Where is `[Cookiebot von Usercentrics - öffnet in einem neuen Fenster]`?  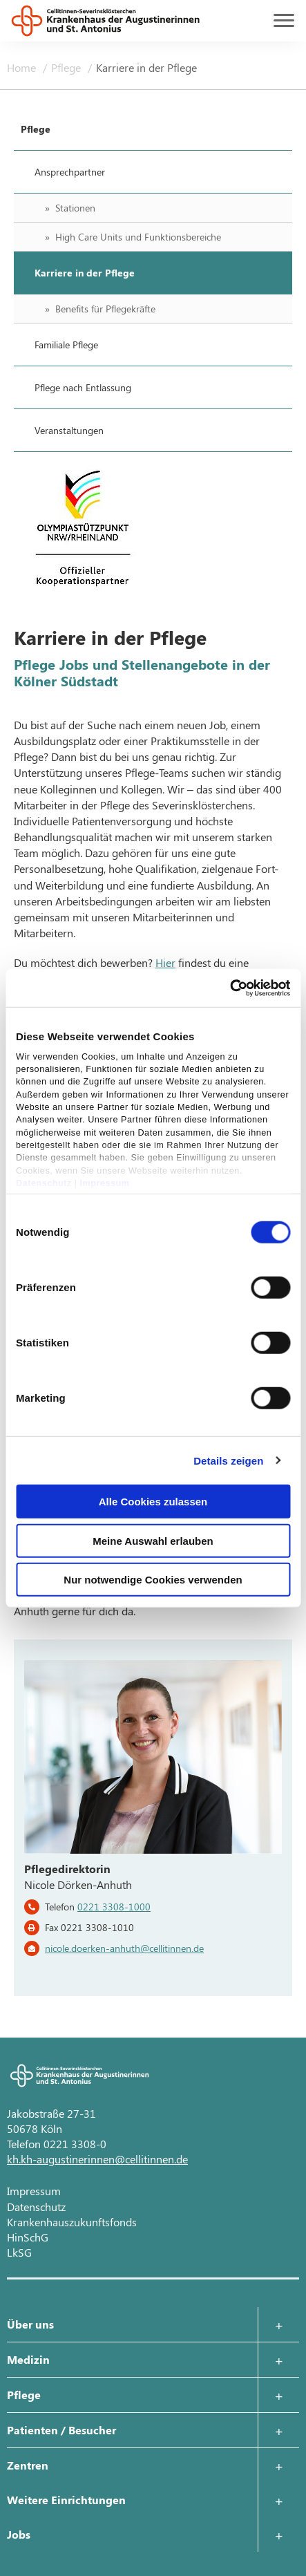 [Cookiebot von Usercentrics - öffnet in einem neuen Fenster] is located at coordinates (229, 988).